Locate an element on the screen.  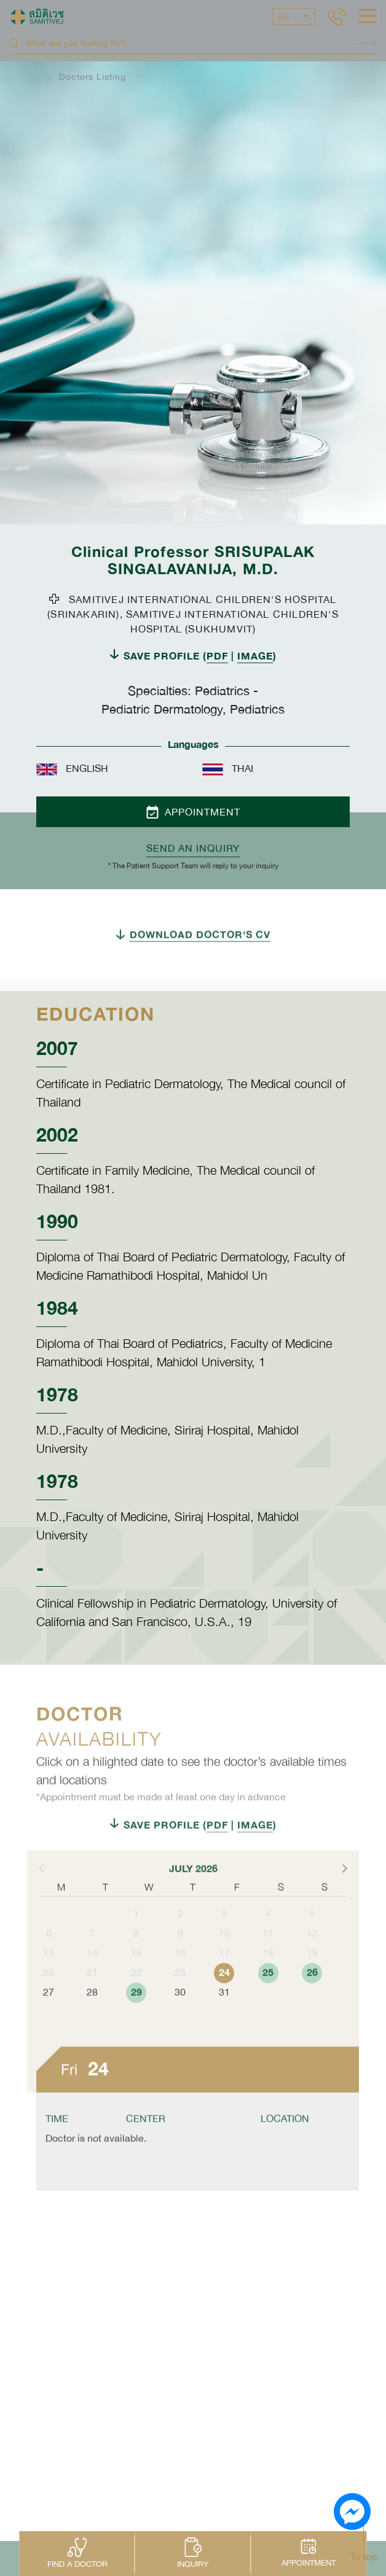
12 [button] is located at coordinates (312, 1958).